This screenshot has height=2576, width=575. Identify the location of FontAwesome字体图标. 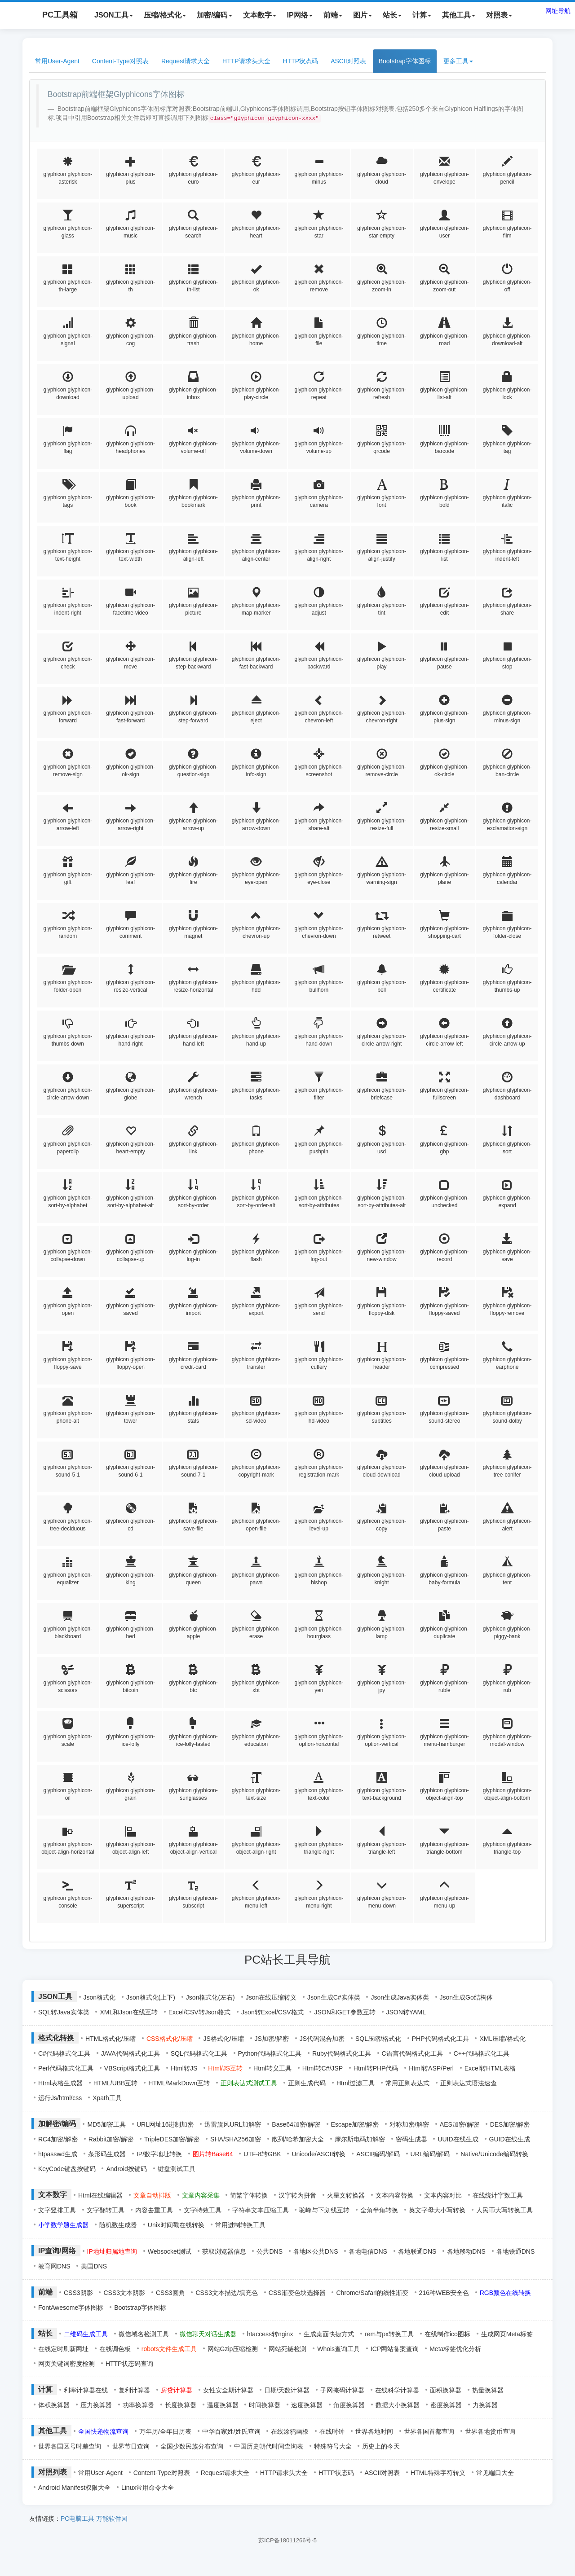
(70, 2307).